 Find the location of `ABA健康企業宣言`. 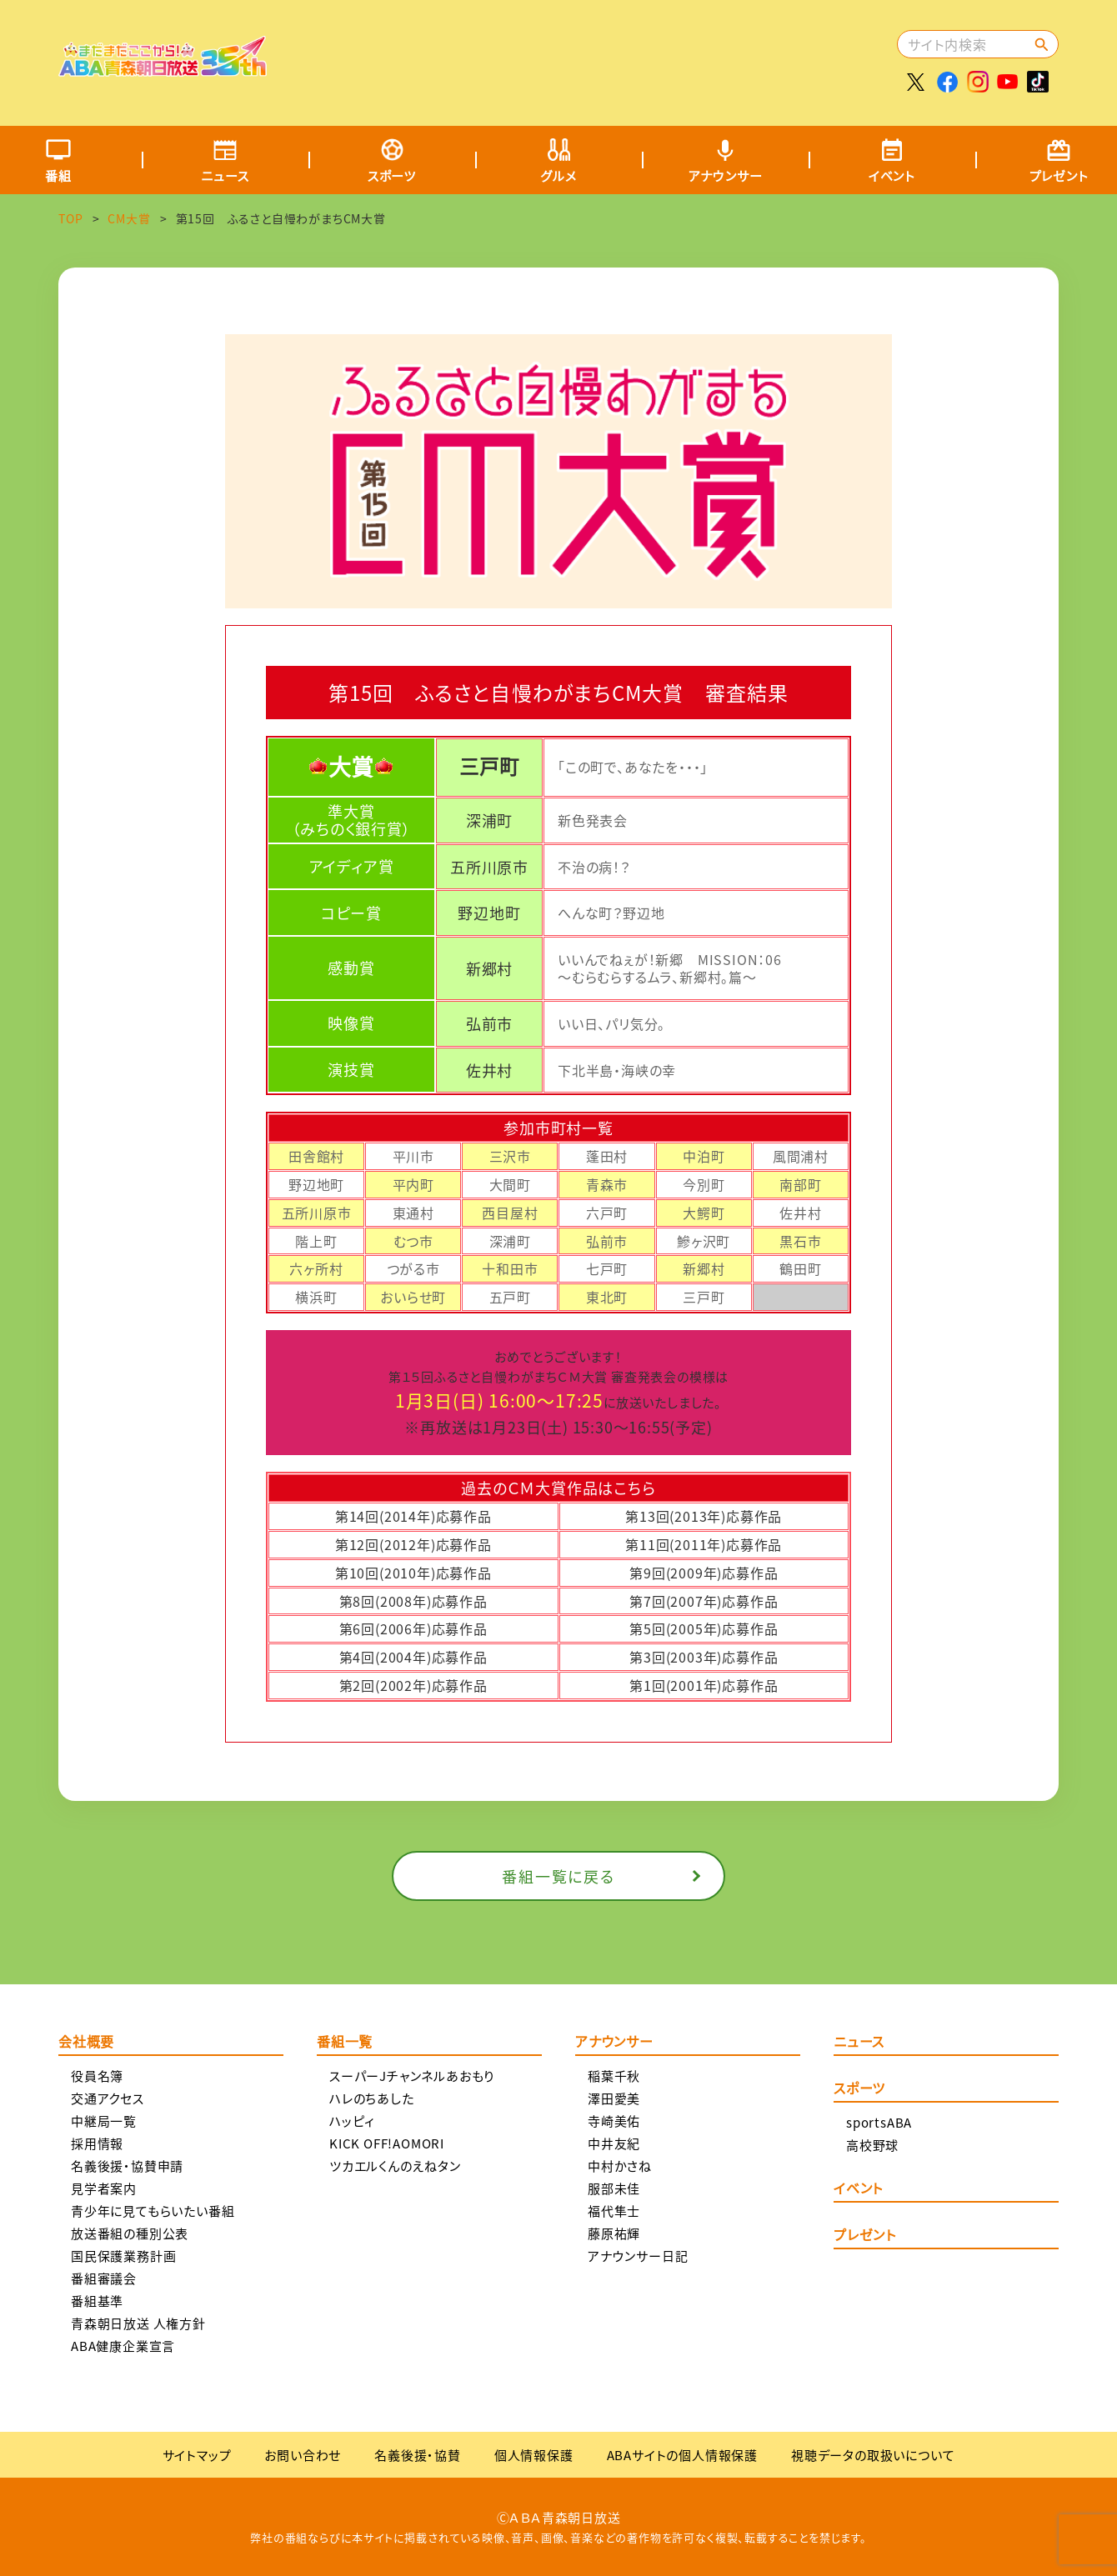

ABA健康企業宣言 is located at coordinates (123, 2345).